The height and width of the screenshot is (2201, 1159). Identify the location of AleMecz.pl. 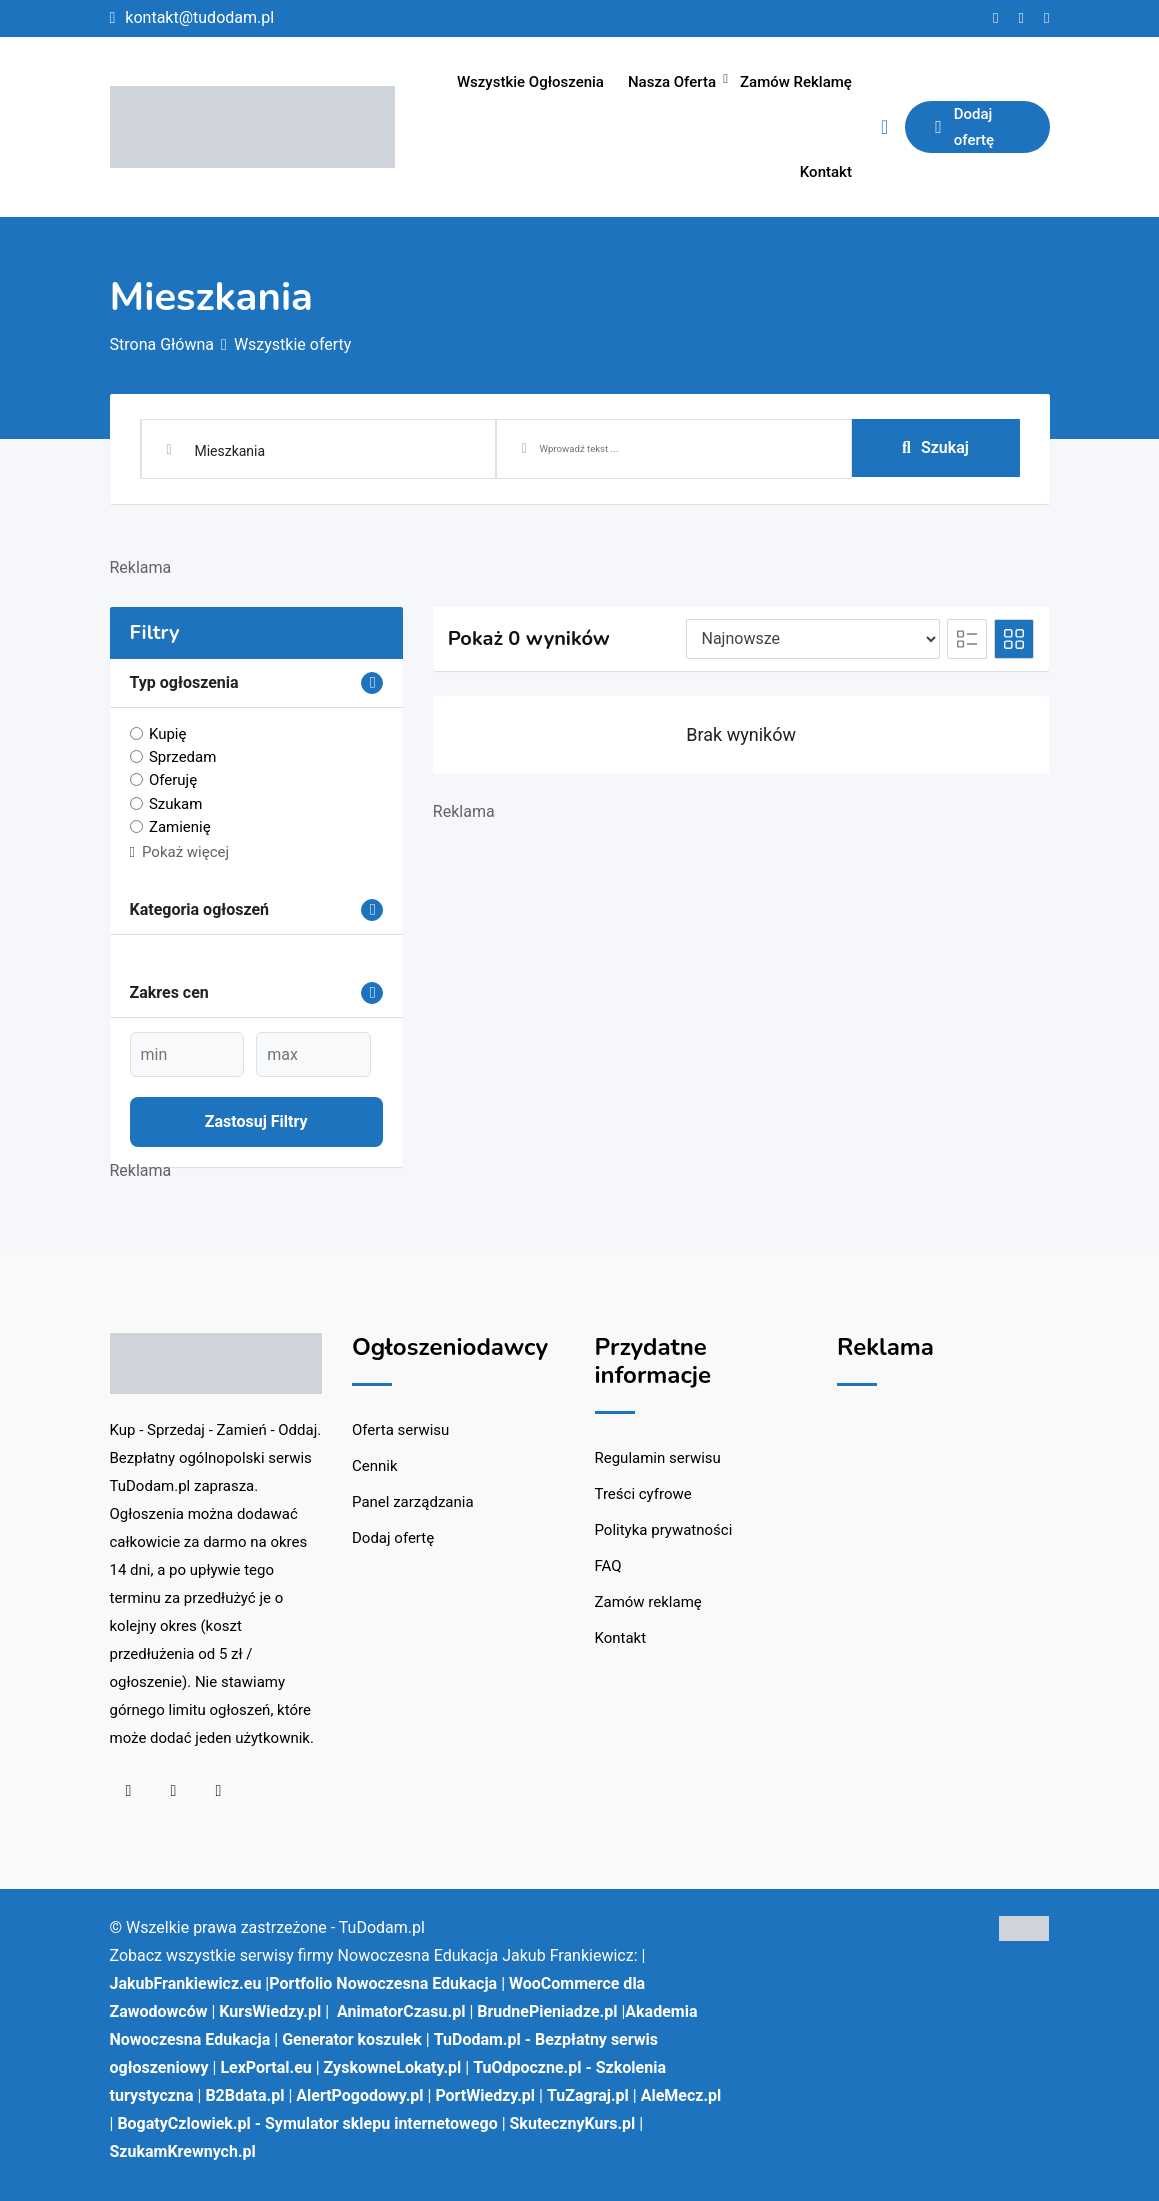
(681, 2095).